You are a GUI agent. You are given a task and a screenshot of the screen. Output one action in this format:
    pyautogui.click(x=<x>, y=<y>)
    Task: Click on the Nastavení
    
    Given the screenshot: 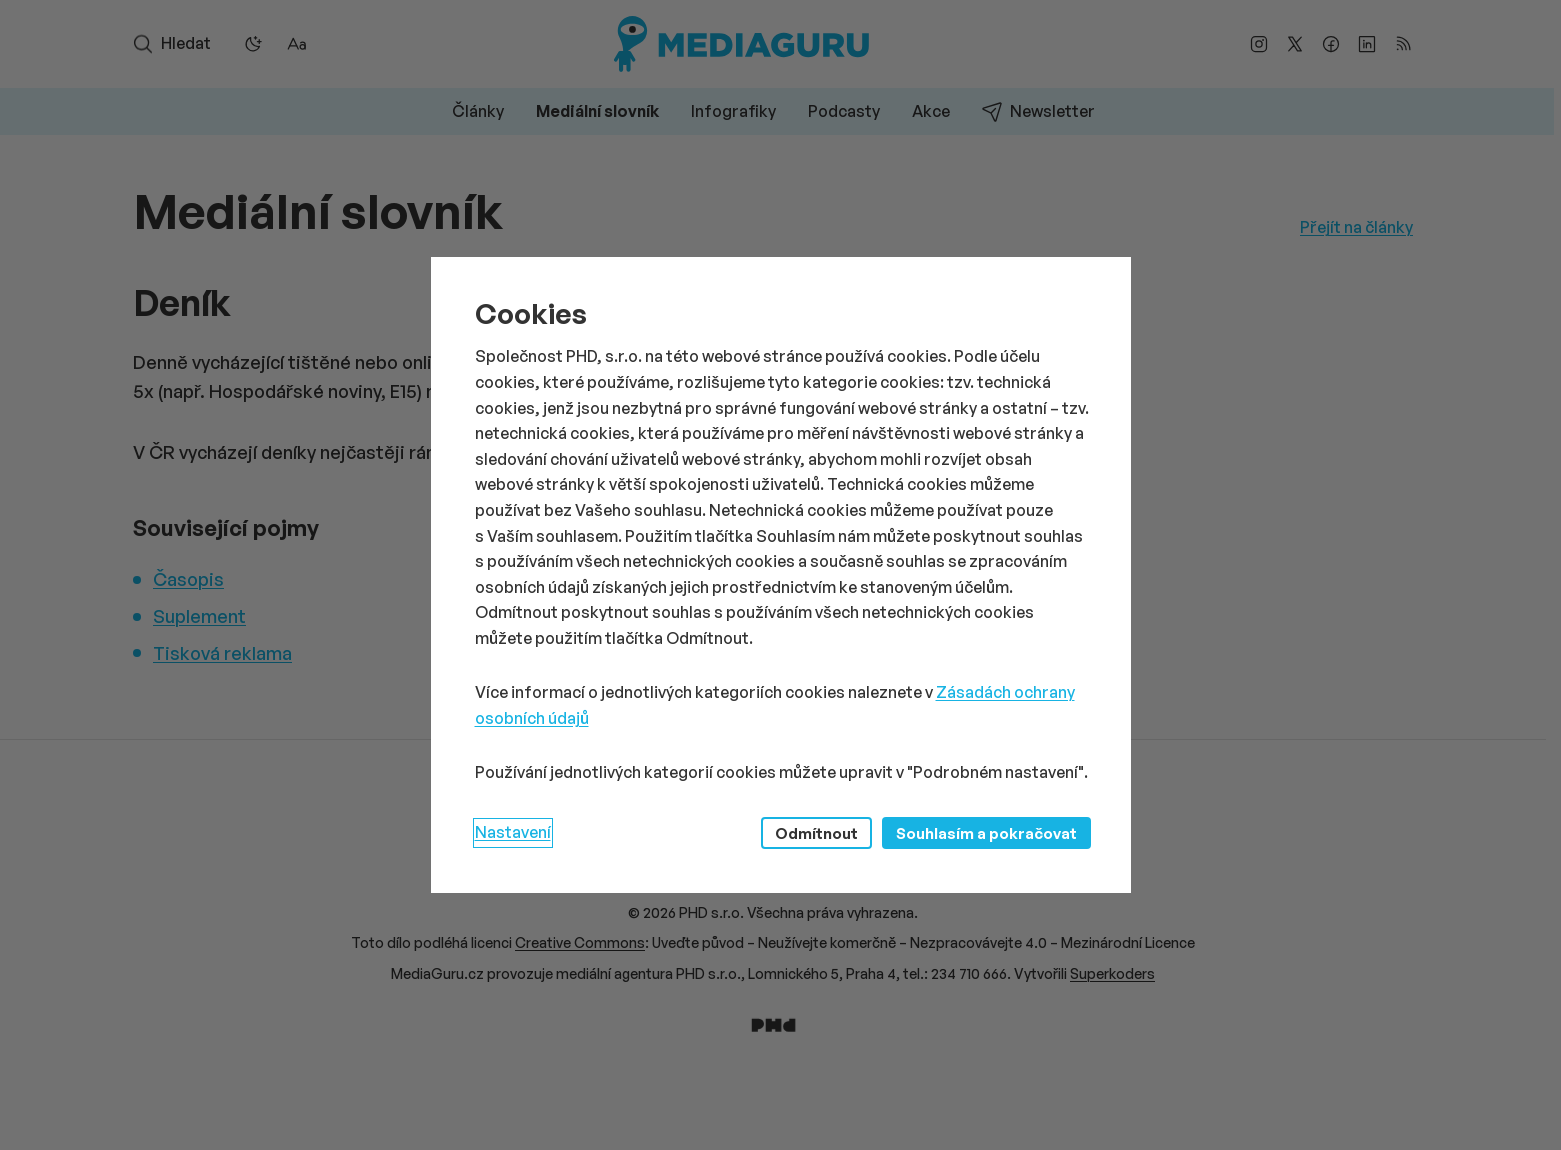 What is the action you would take?
    pyautogui.click(x=513, y=832)
    